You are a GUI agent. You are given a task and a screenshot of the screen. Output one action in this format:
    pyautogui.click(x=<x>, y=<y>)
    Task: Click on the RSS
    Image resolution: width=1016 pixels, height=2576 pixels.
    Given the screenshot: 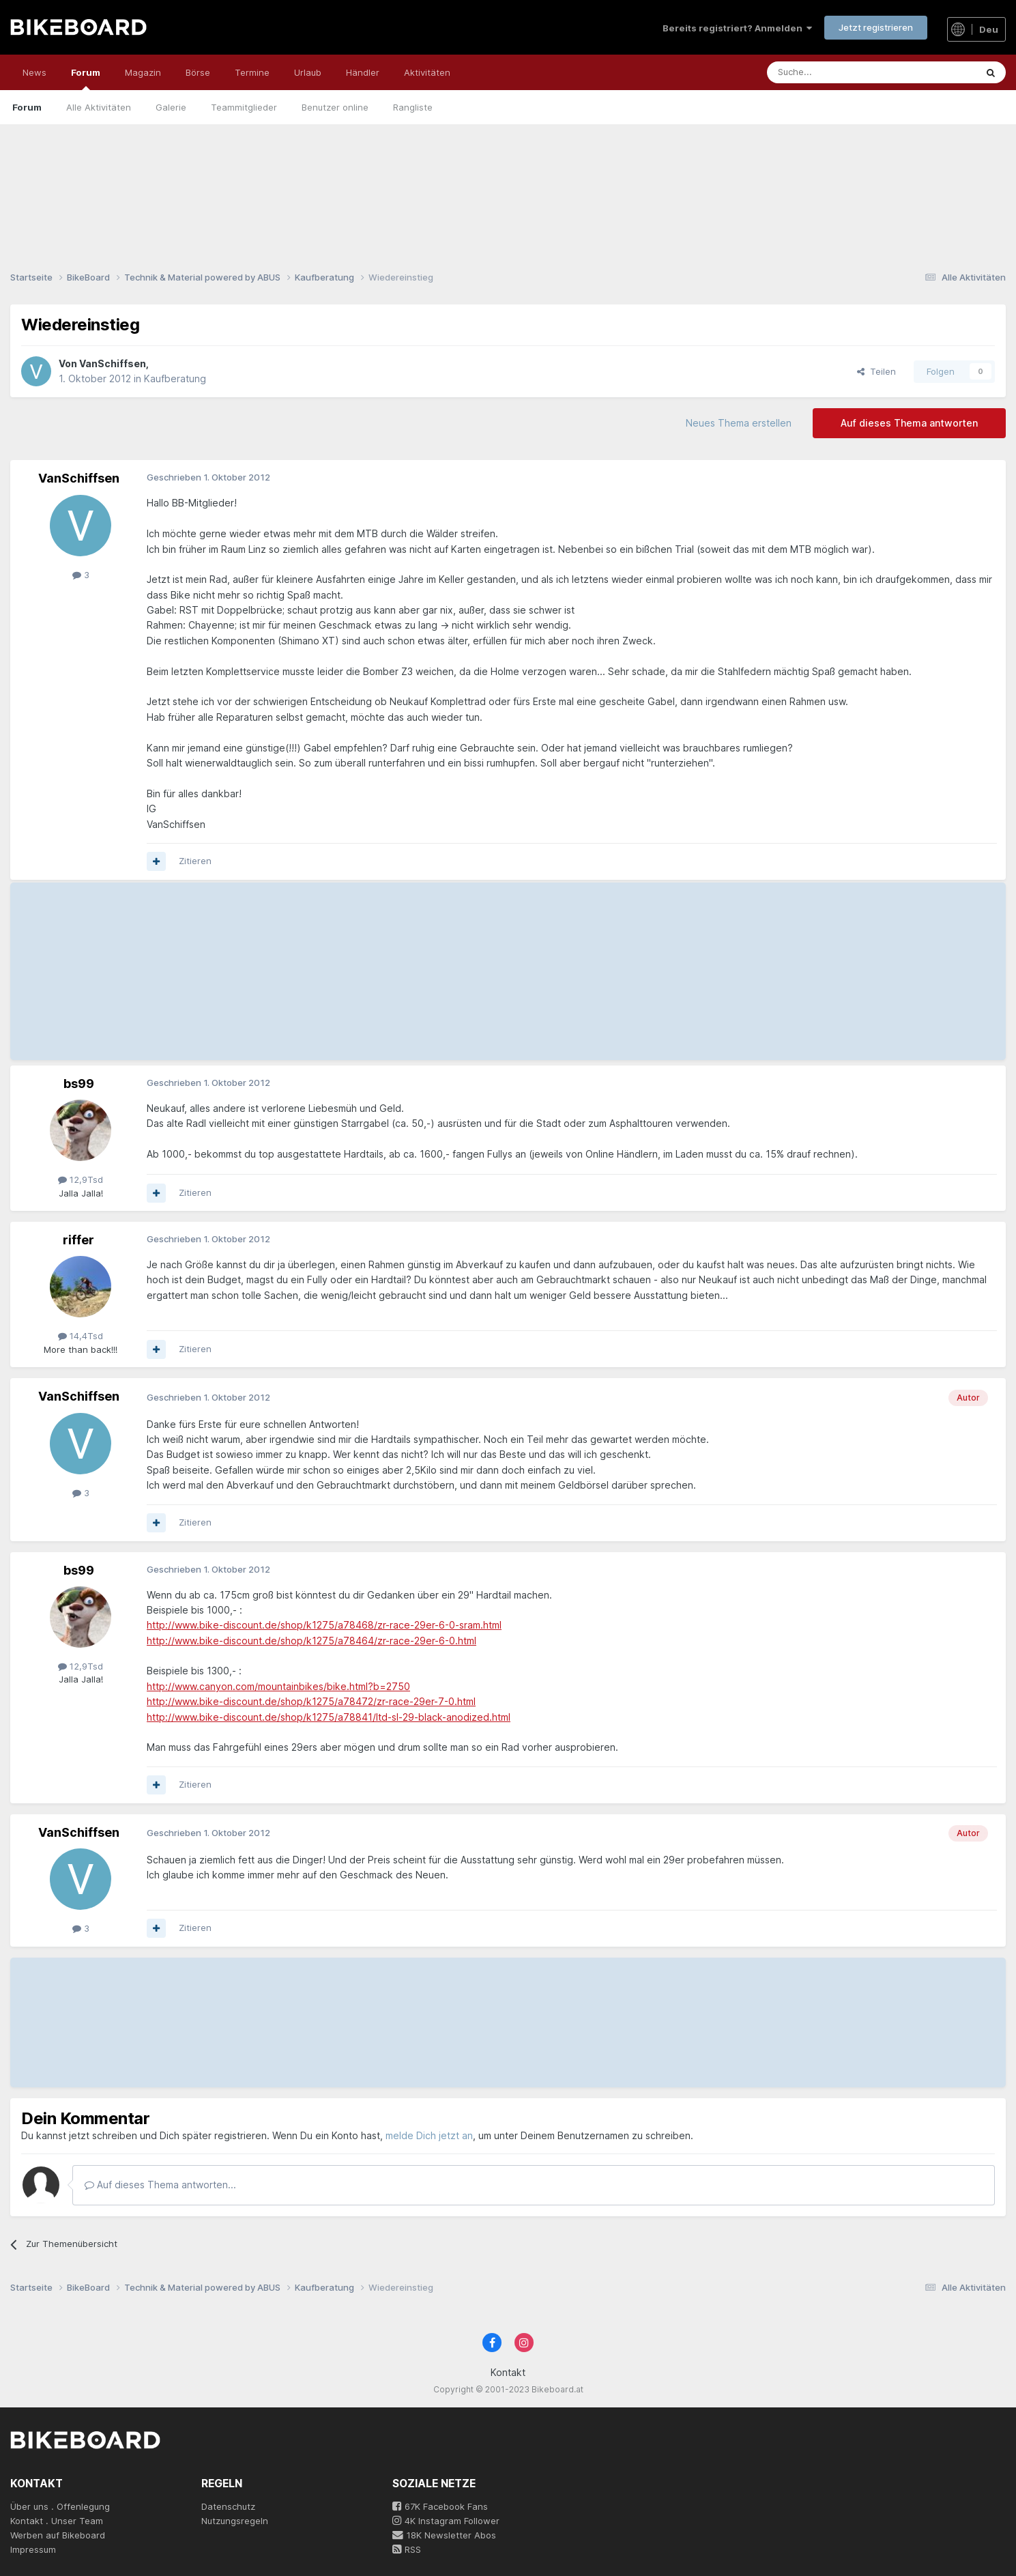 What is the action you would take?
    pyautogui.click(x=406, y=2549)
    